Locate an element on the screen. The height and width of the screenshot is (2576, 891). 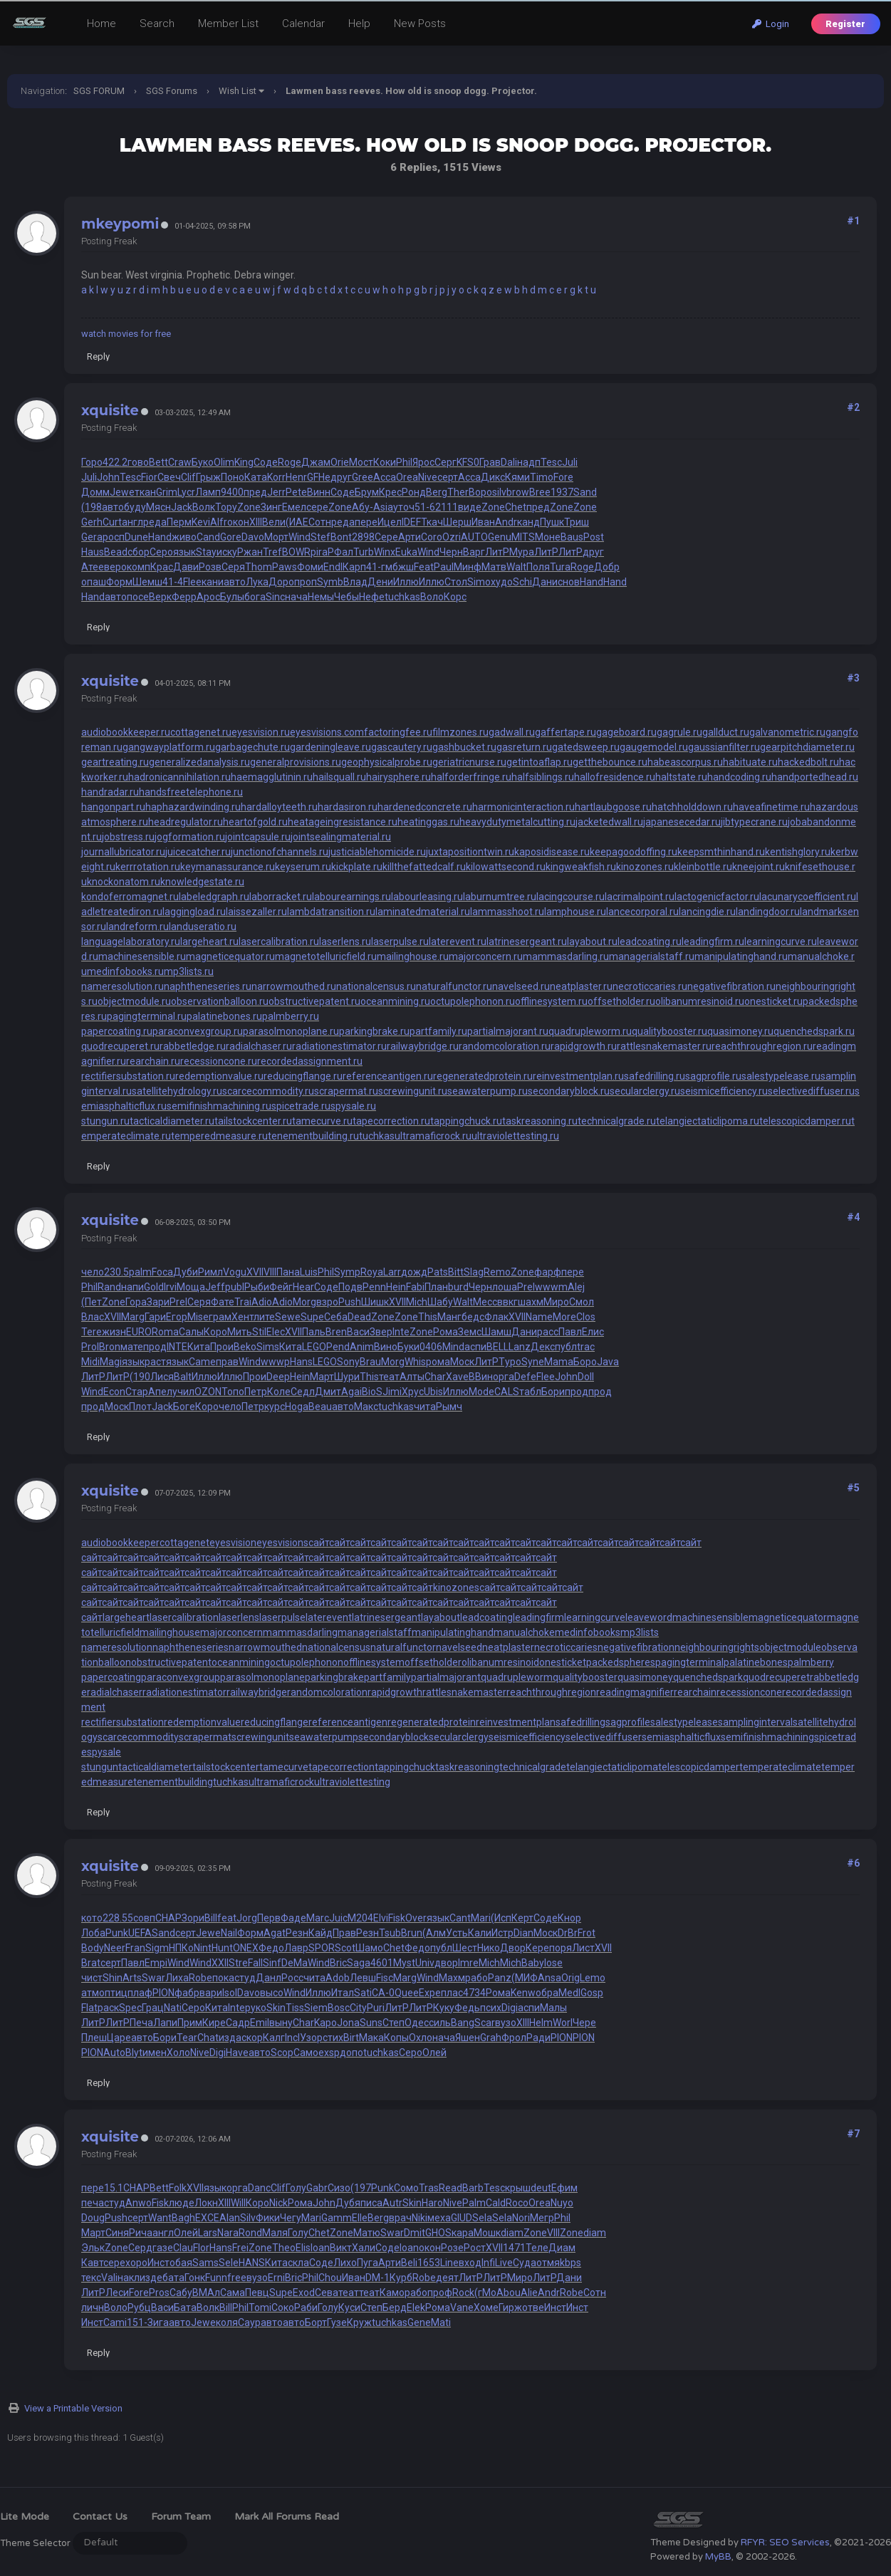
канд is located at coordinates (528, 522).